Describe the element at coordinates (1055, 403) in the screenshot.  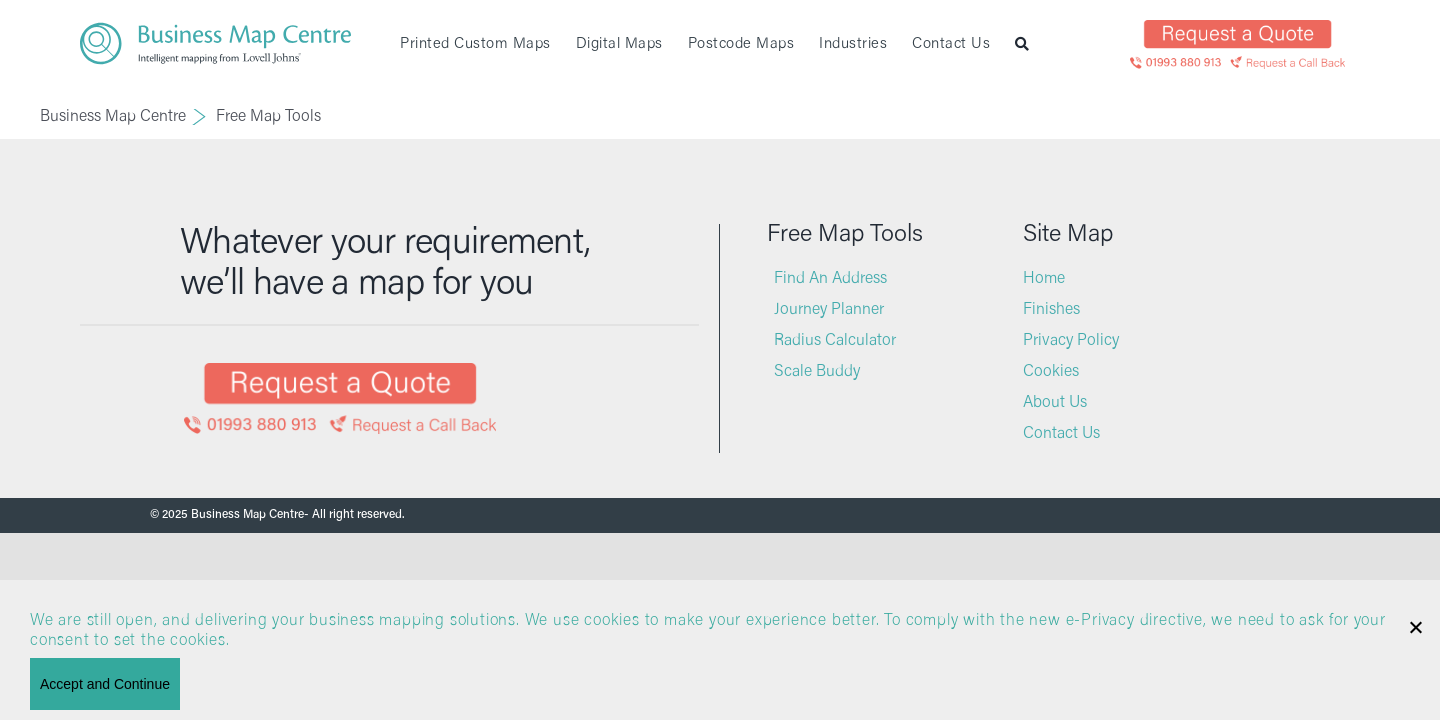
I see `About Us` at that location.